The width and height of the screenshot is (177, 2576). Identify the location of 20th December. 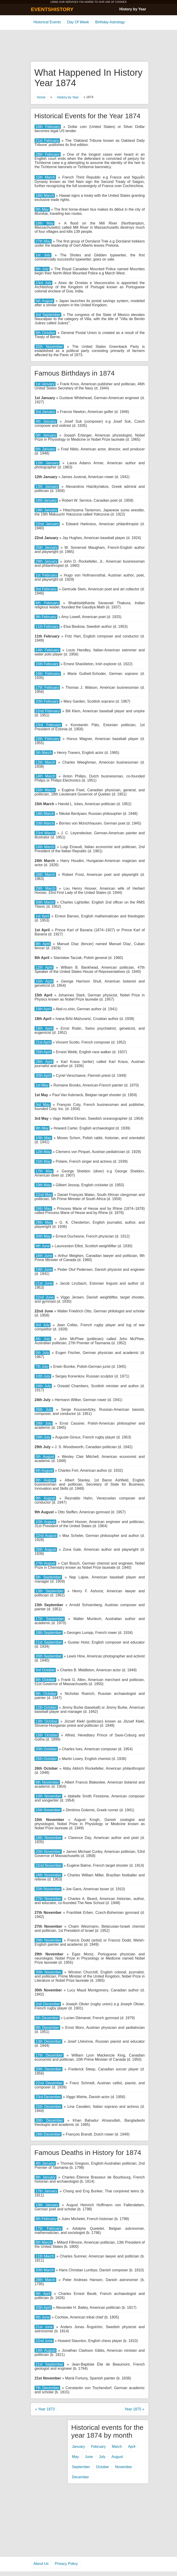
(48, 2069).